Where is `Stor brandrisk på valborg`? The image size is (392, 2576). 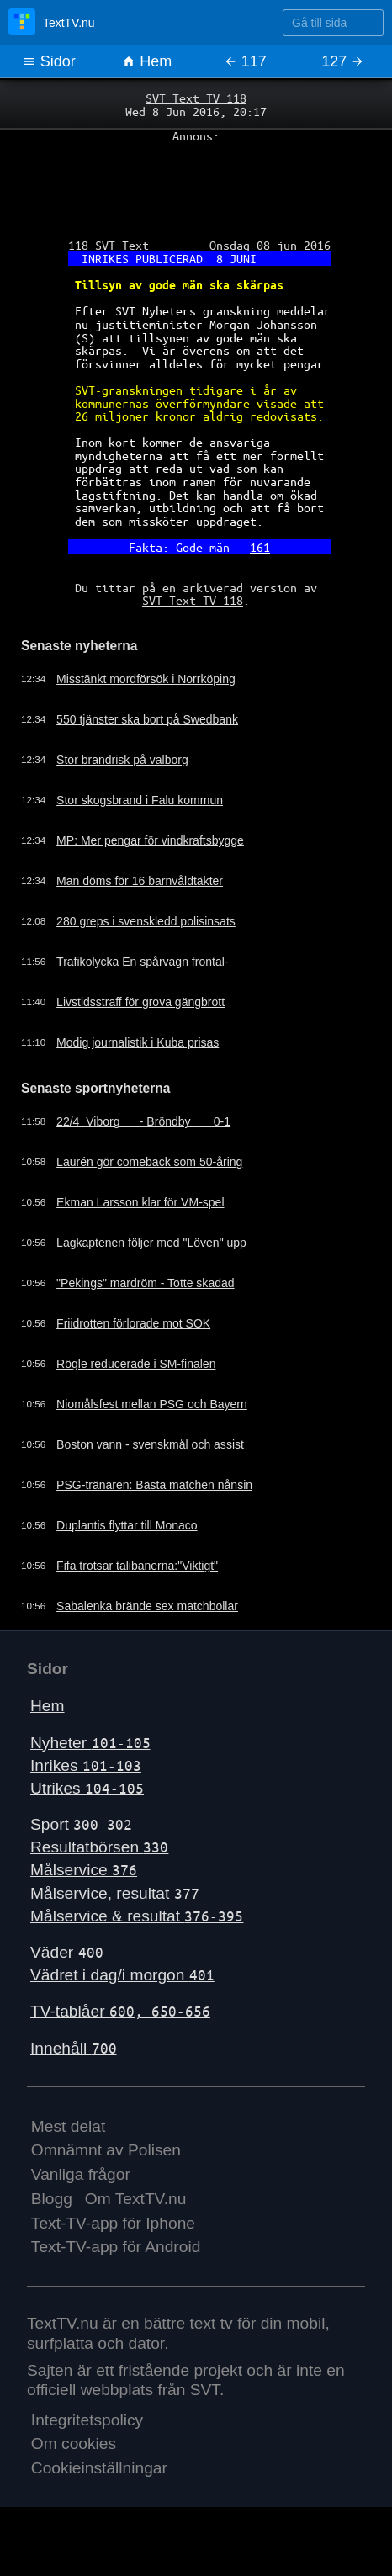 Stor brandrisk på valborg is located at coordinates (125, 770).